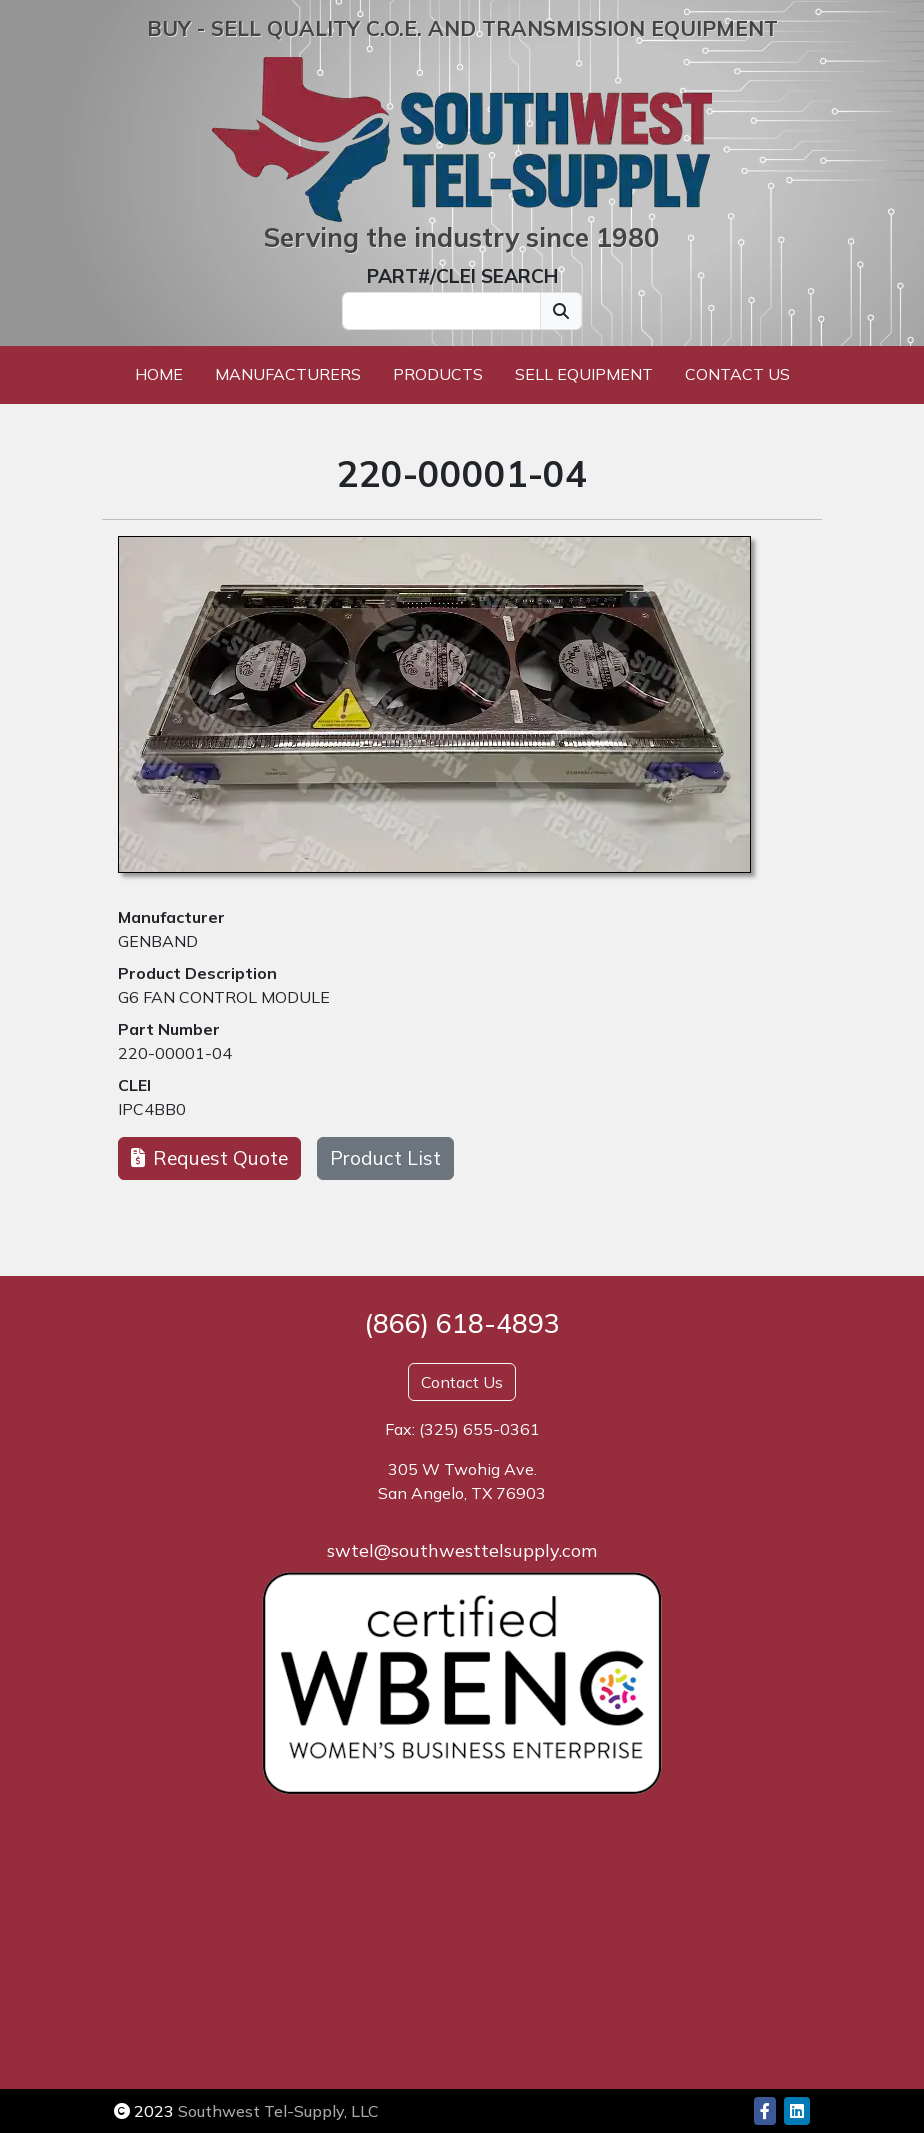 The width and height of the screenshot is (924, 2133). I want to click on Part Number, so click(169, 1029).